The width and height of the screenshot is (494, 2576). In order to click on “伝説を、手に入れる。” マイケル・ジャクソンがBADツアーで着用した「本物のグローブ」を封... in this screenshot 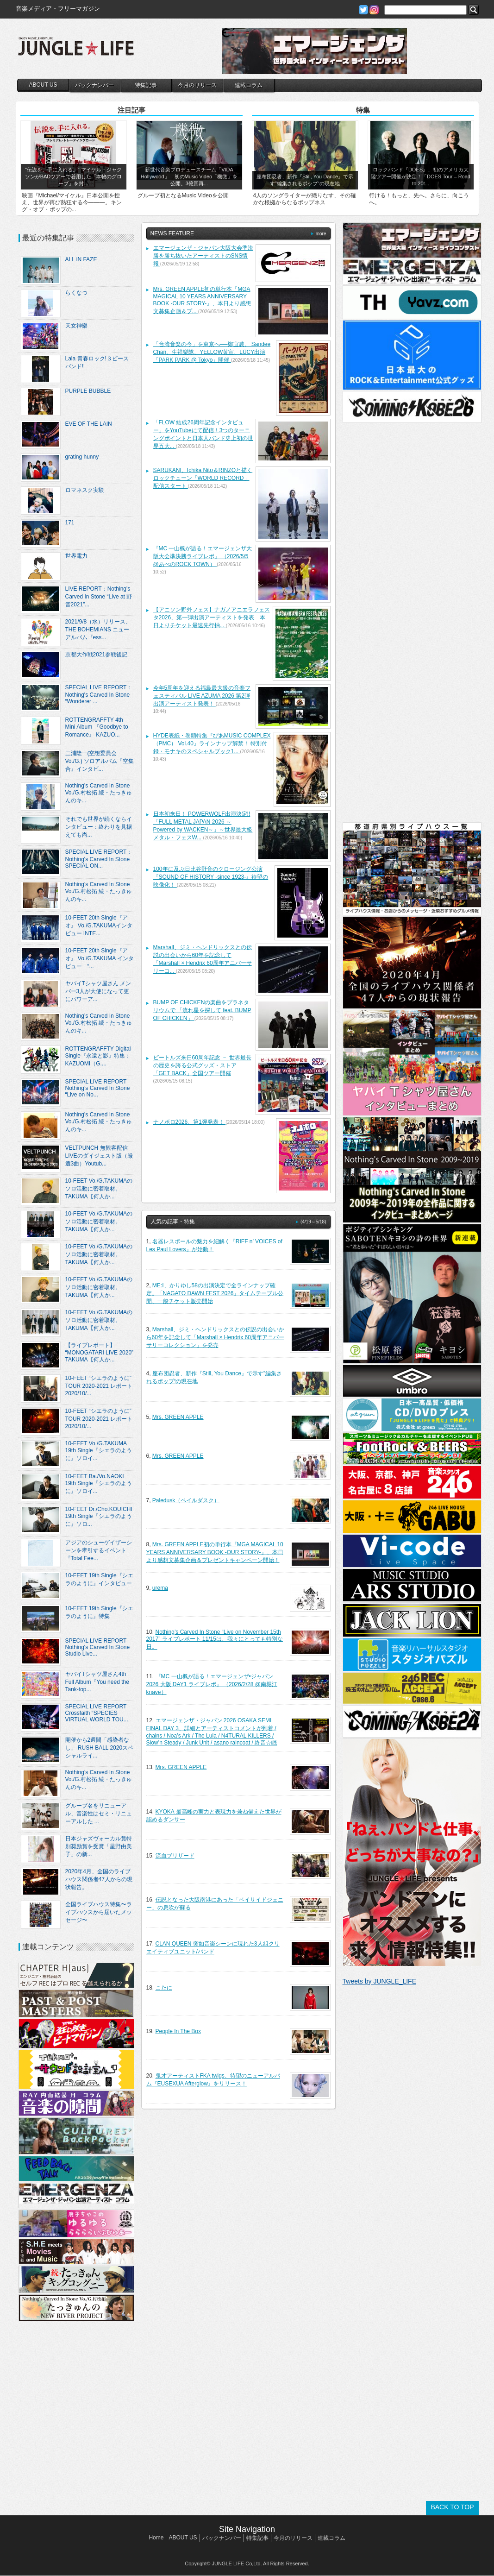, I will do `click(73, 176)`.